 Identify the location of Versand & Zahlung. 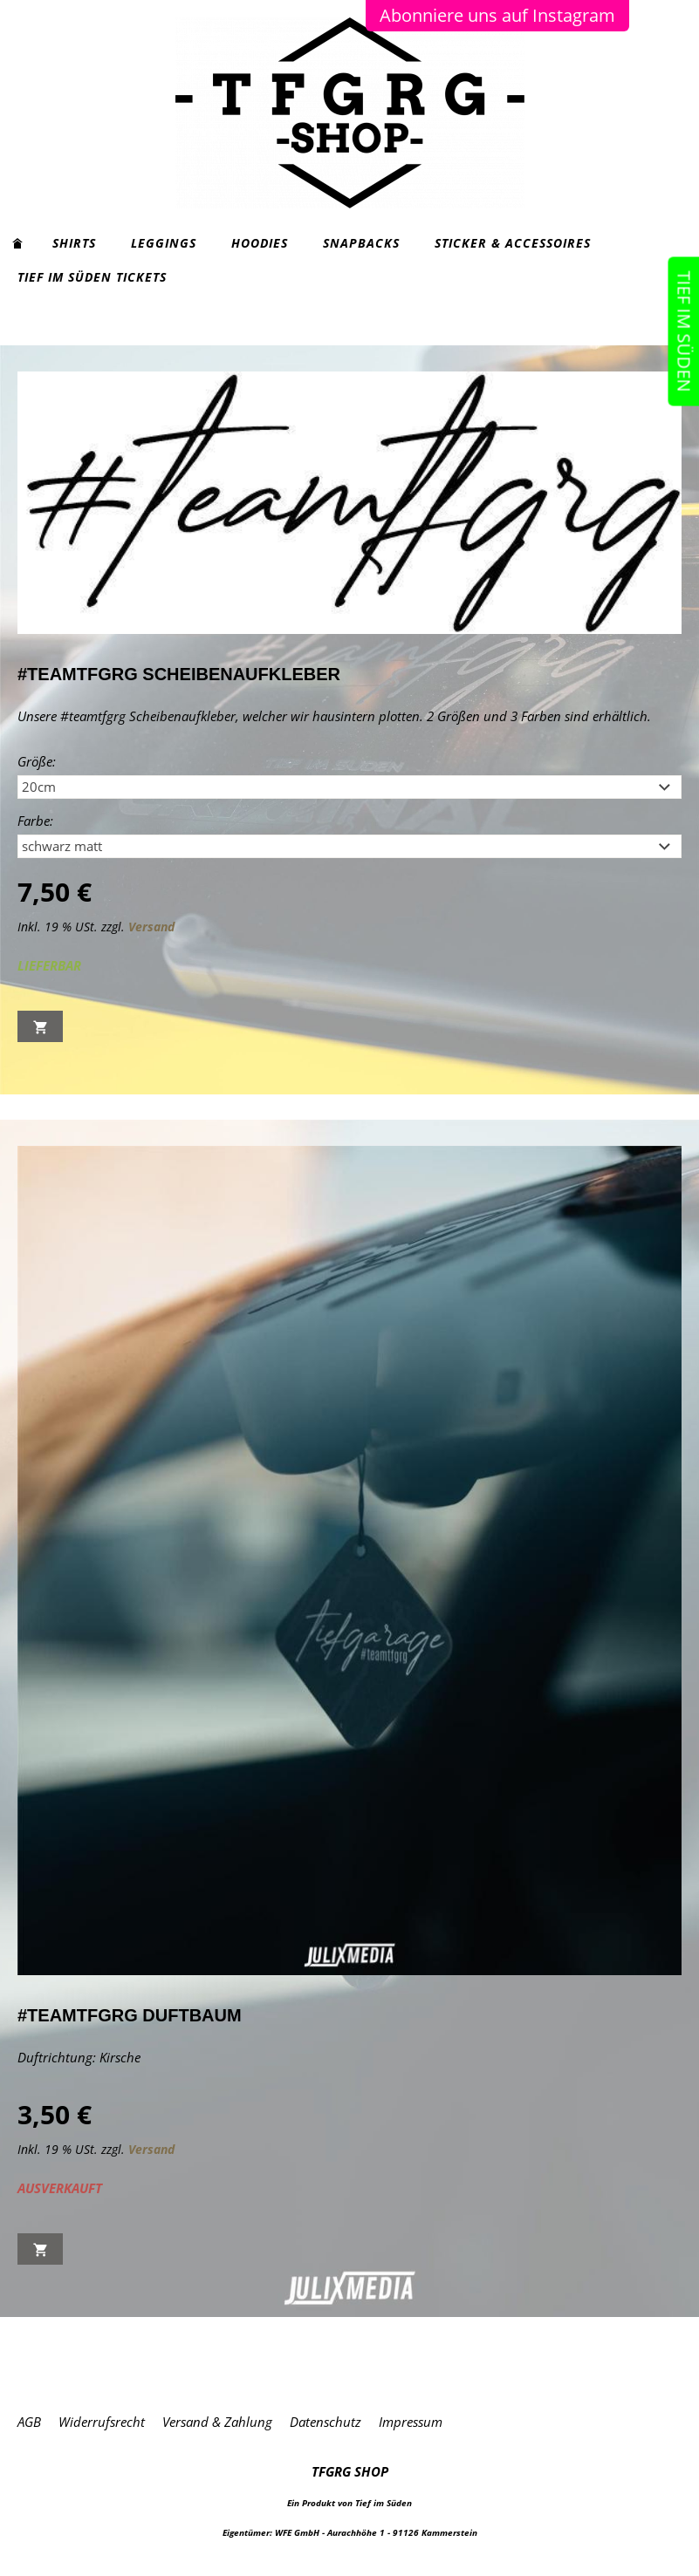
(217, 2421).